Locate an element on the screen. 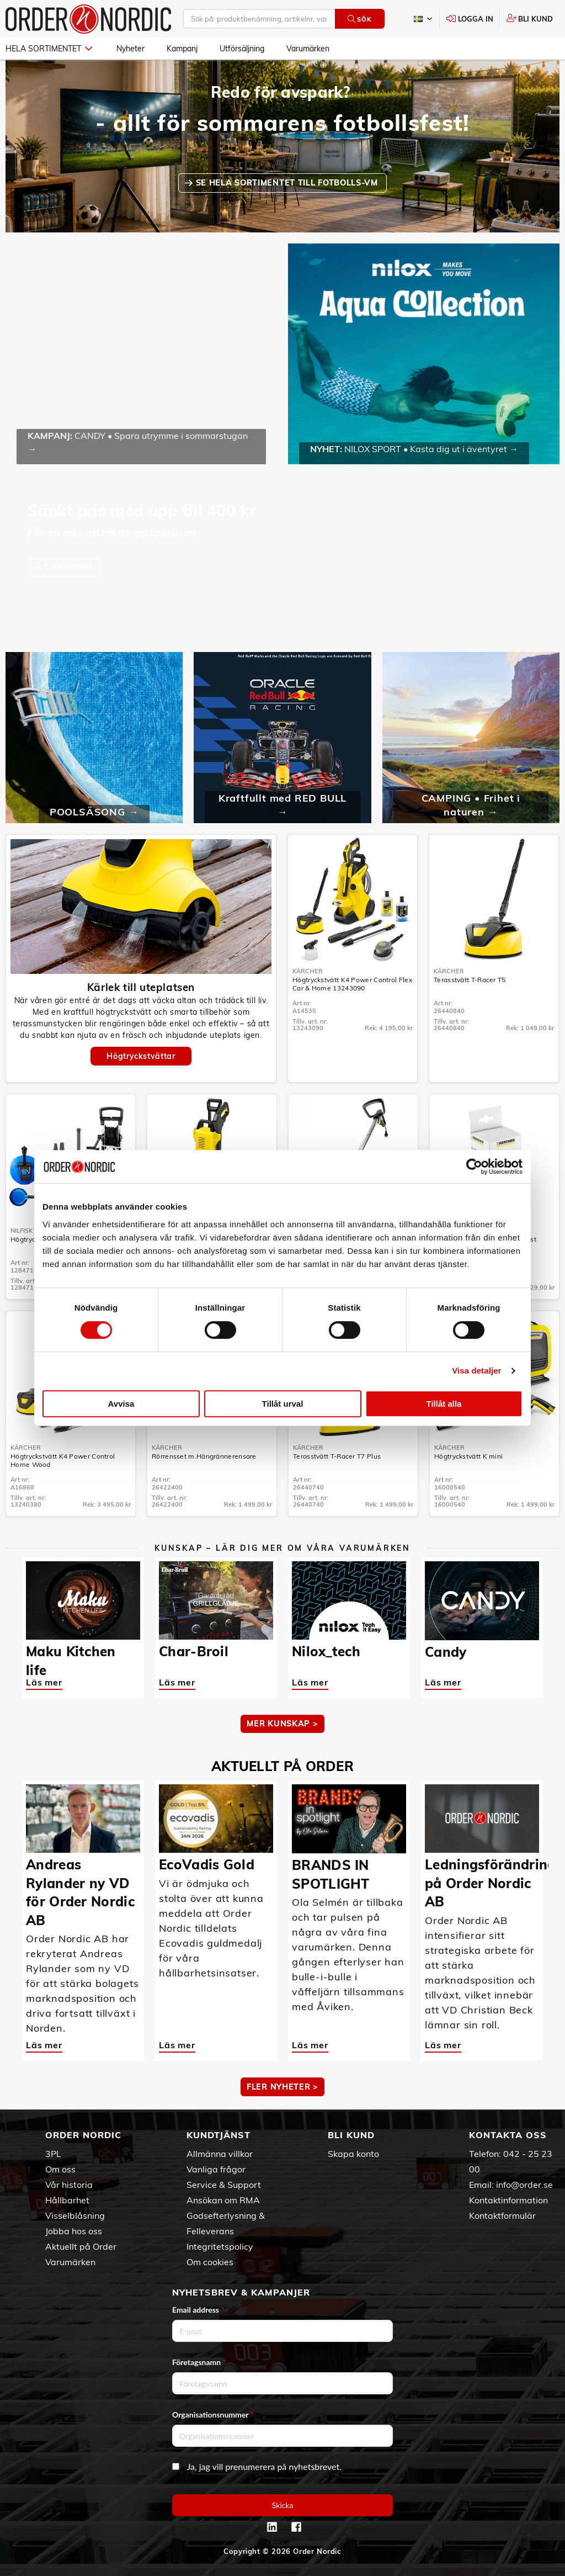 The height and width of the screenshot is (2576, 565). Hela sortimentet is located at coordinates (49, 48).